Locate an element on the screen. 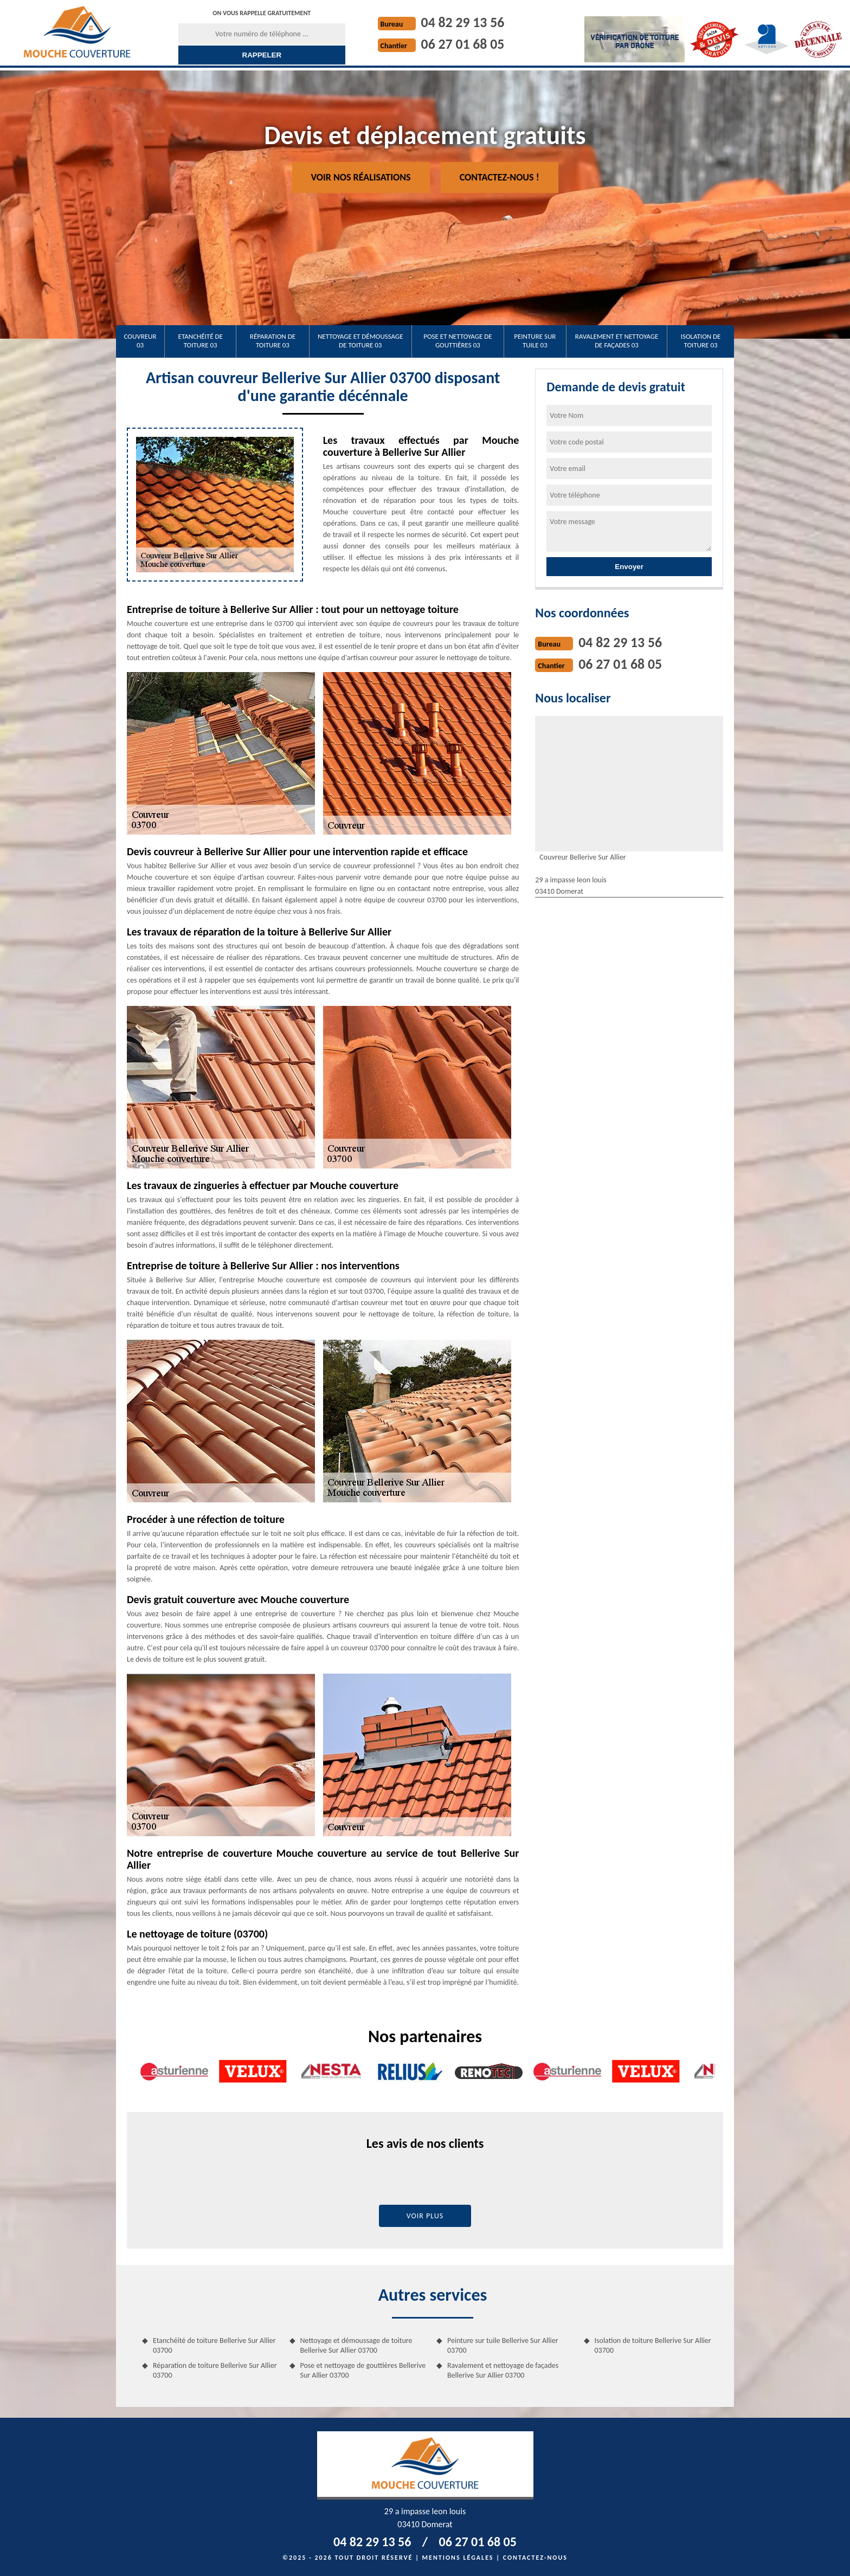 This screenshot has width=850, height=2576. Nettoyage et démoussage de toiture 03 is located at coordinates (360, 340).